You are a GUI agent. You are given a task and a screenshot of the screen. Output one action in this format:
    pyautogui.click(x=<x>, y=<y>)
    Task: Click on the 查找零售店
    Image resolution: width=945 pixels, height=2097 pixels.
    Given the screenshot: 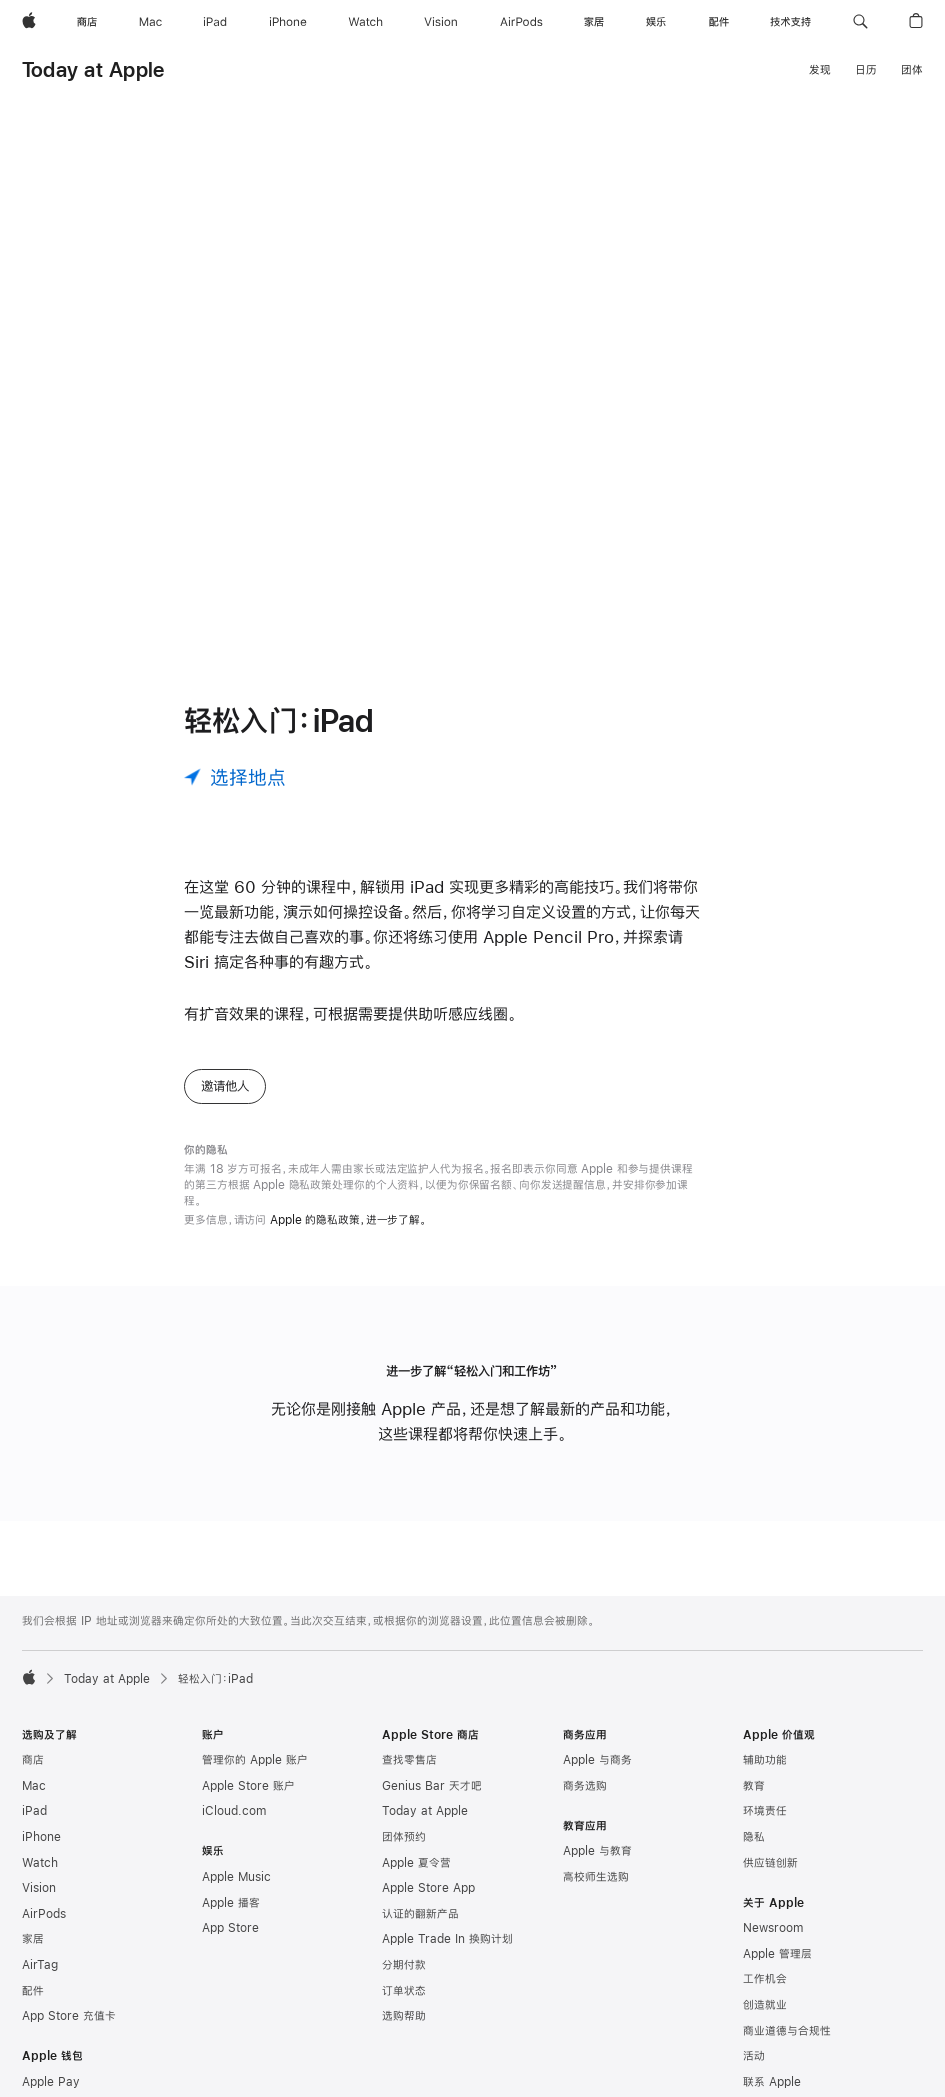 What is the action you would take?
    pyautogui.click(x=409, y=1776)
    